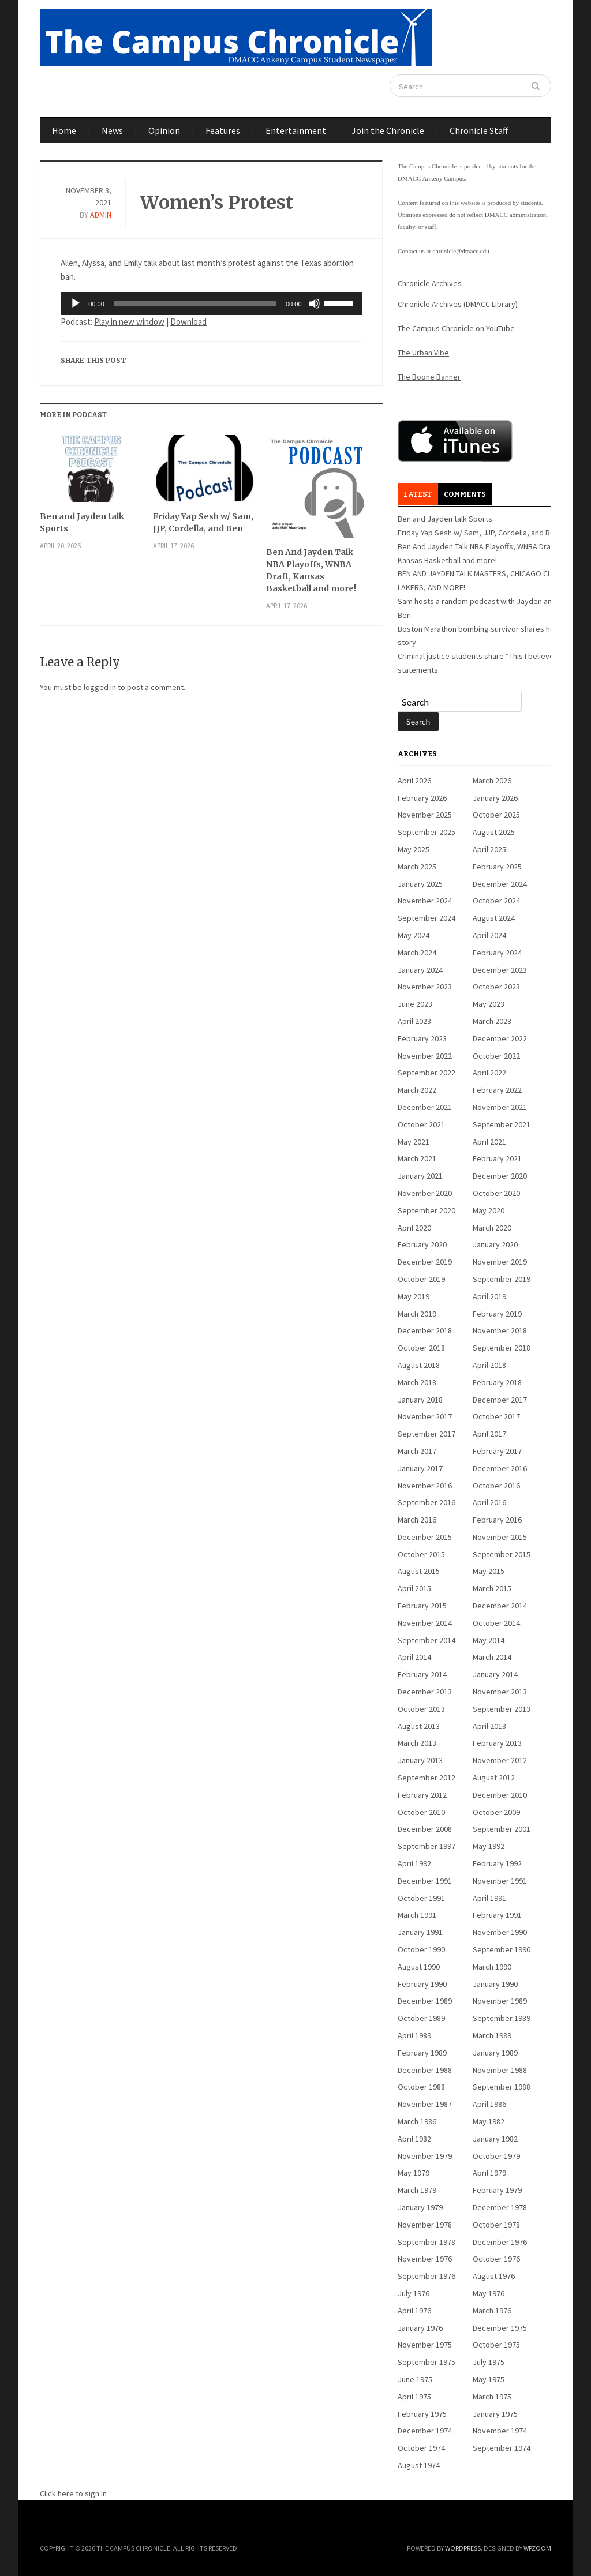 This screenshot has width=591, height=2576. I want to click on January 2013, so click(420, 1760).